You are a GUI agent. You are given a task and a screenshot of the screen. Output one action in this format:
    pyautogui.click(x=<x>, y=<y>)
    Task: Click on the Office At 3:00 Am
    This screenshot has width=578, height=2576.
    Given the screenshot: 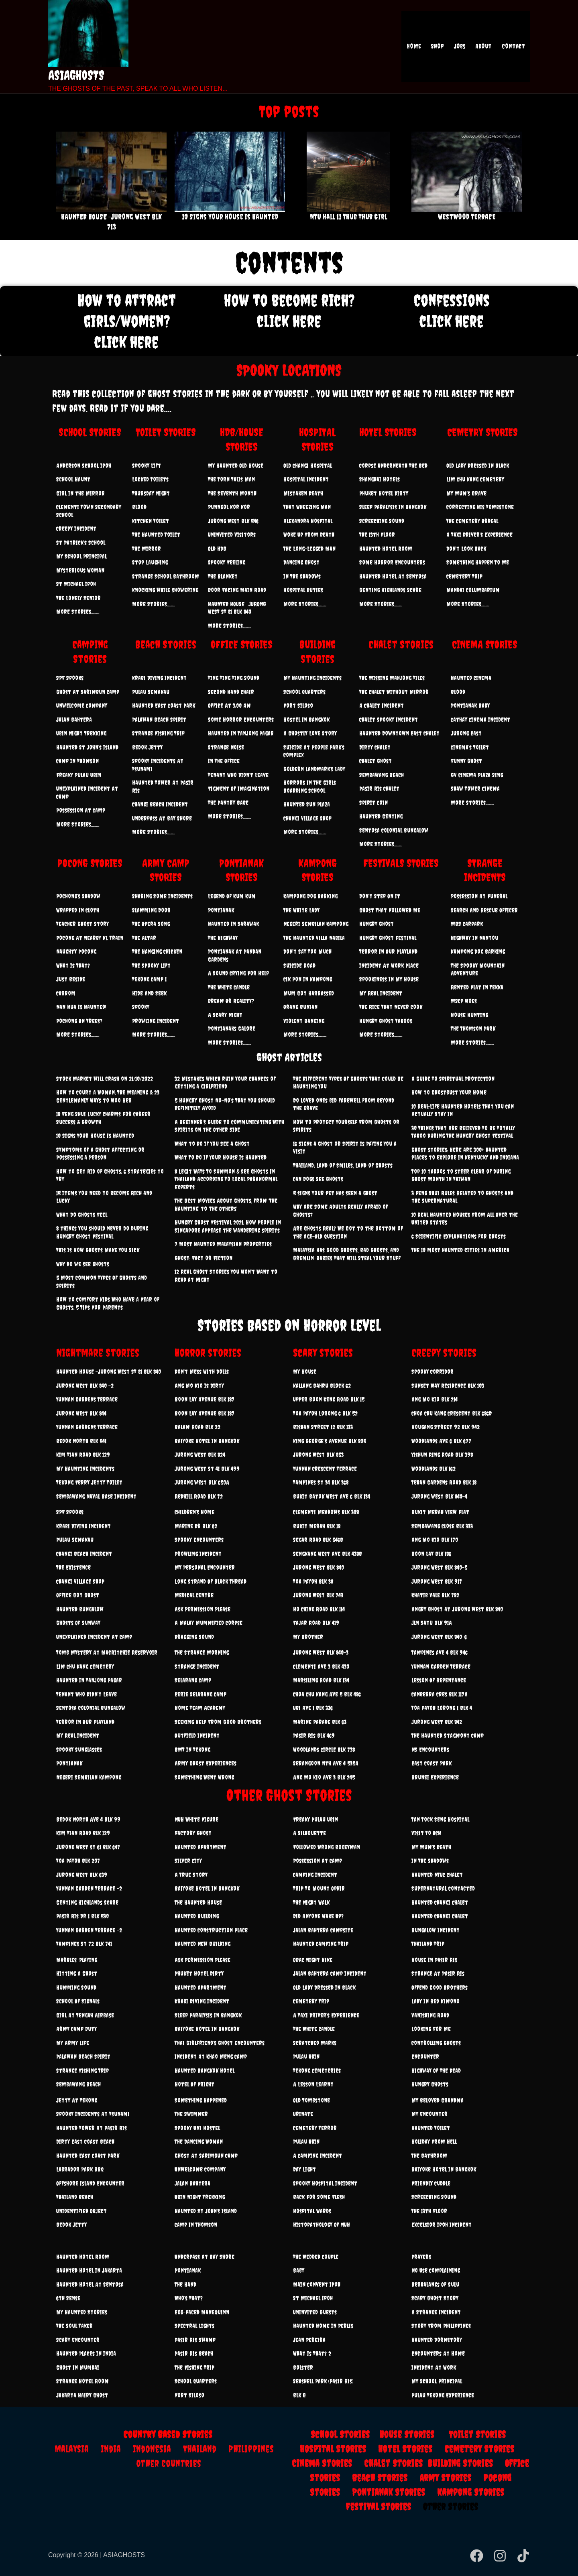 What is the action you would take?
    pyautogui.click(x=229, y=705)
    